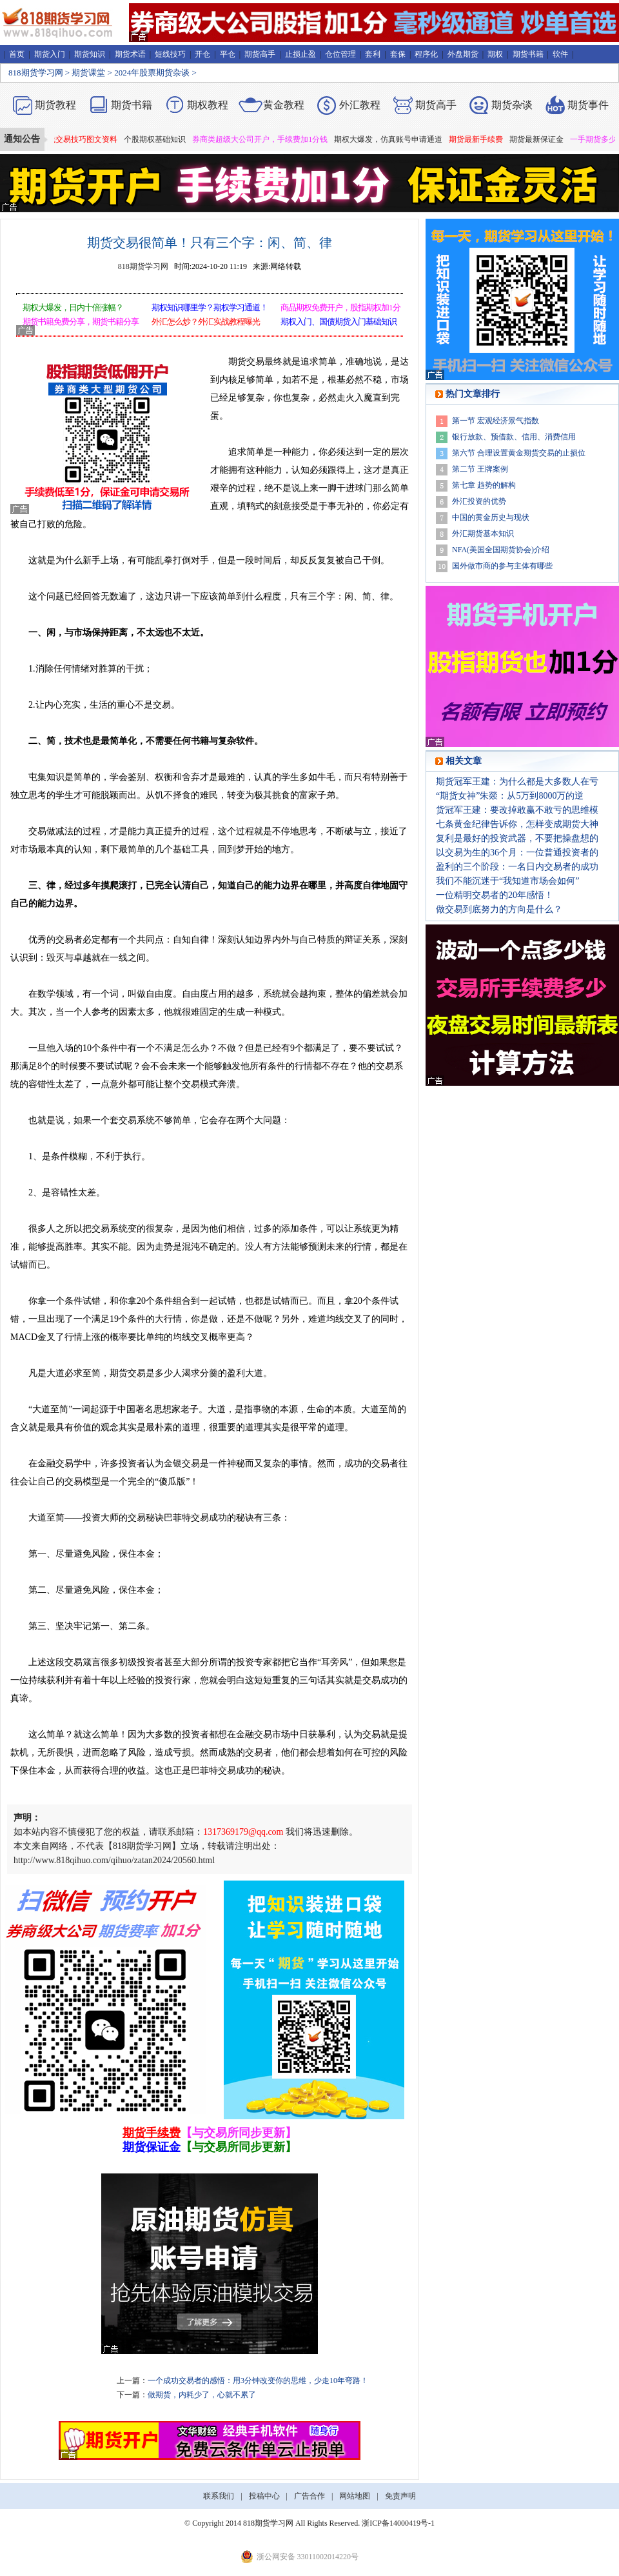 The width and height of the screenshot is (619, 2576). What do you see at coordinates (218, 2496) in the screenshot?
I see `联系我们` at bounding box center [218, 2496].